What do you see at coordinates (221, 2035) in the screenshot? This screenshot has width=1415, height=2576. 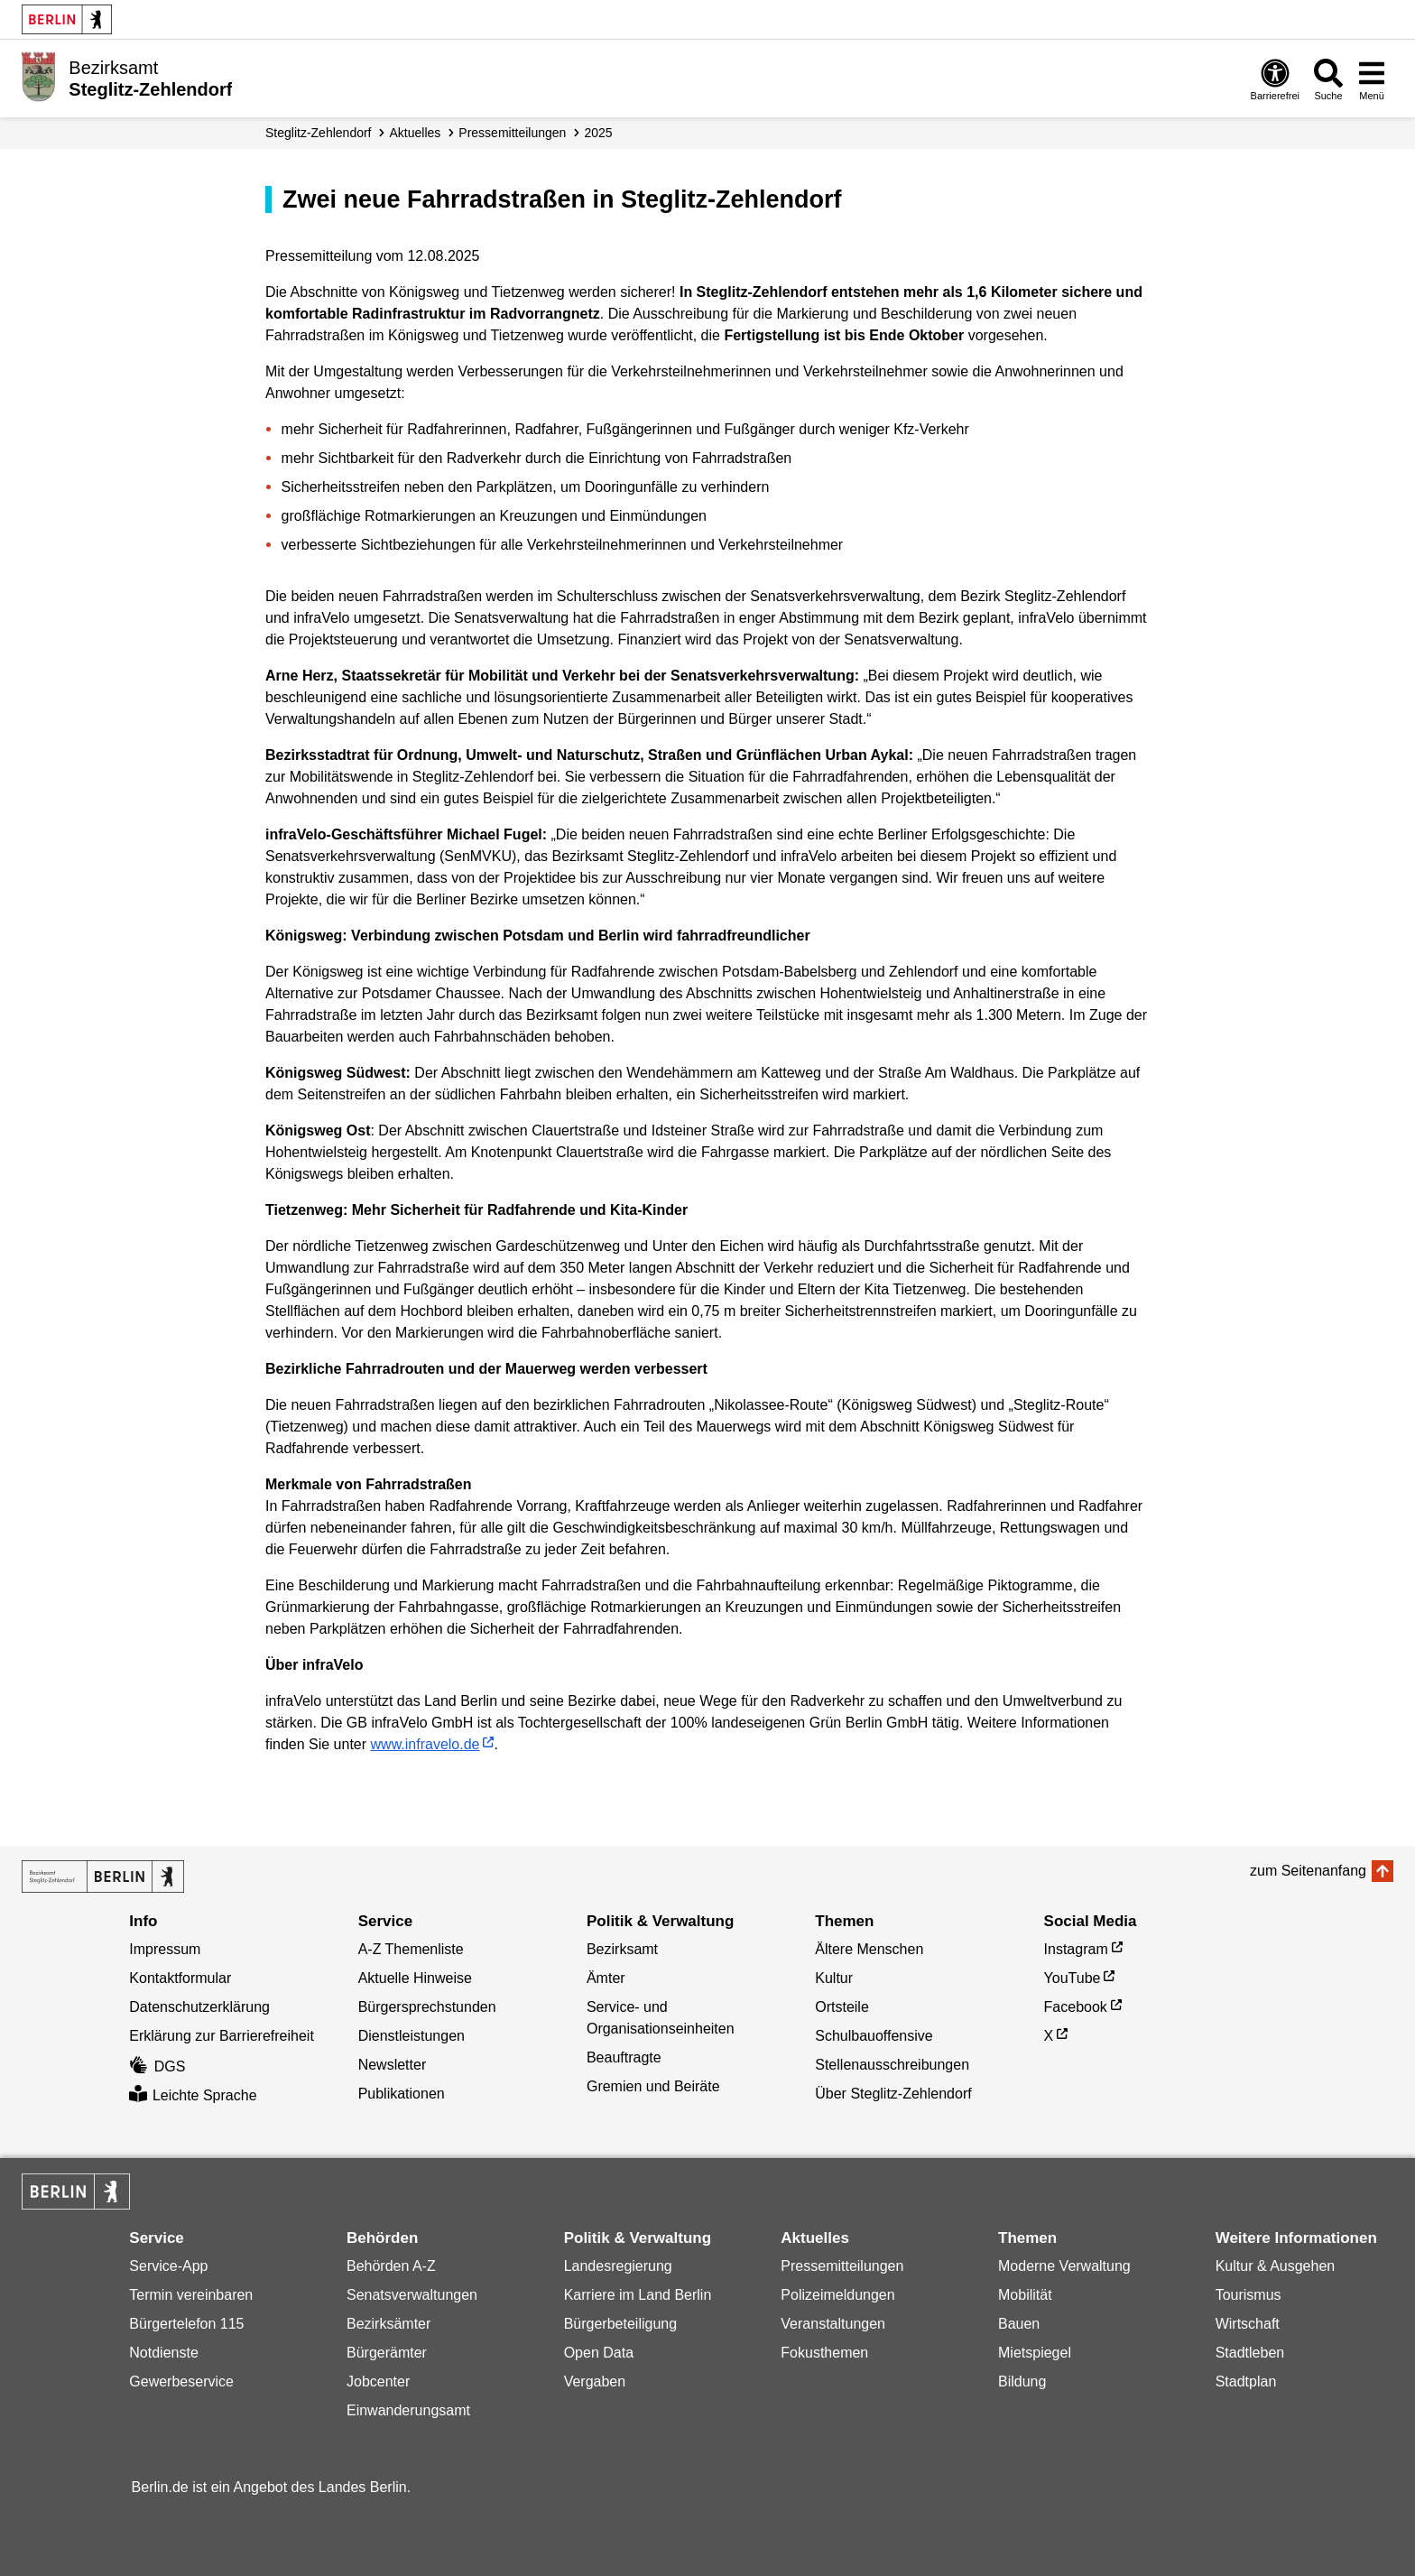 I see `Erklärung zur Barrierefreiheit` at bounding box center [221, 2035].